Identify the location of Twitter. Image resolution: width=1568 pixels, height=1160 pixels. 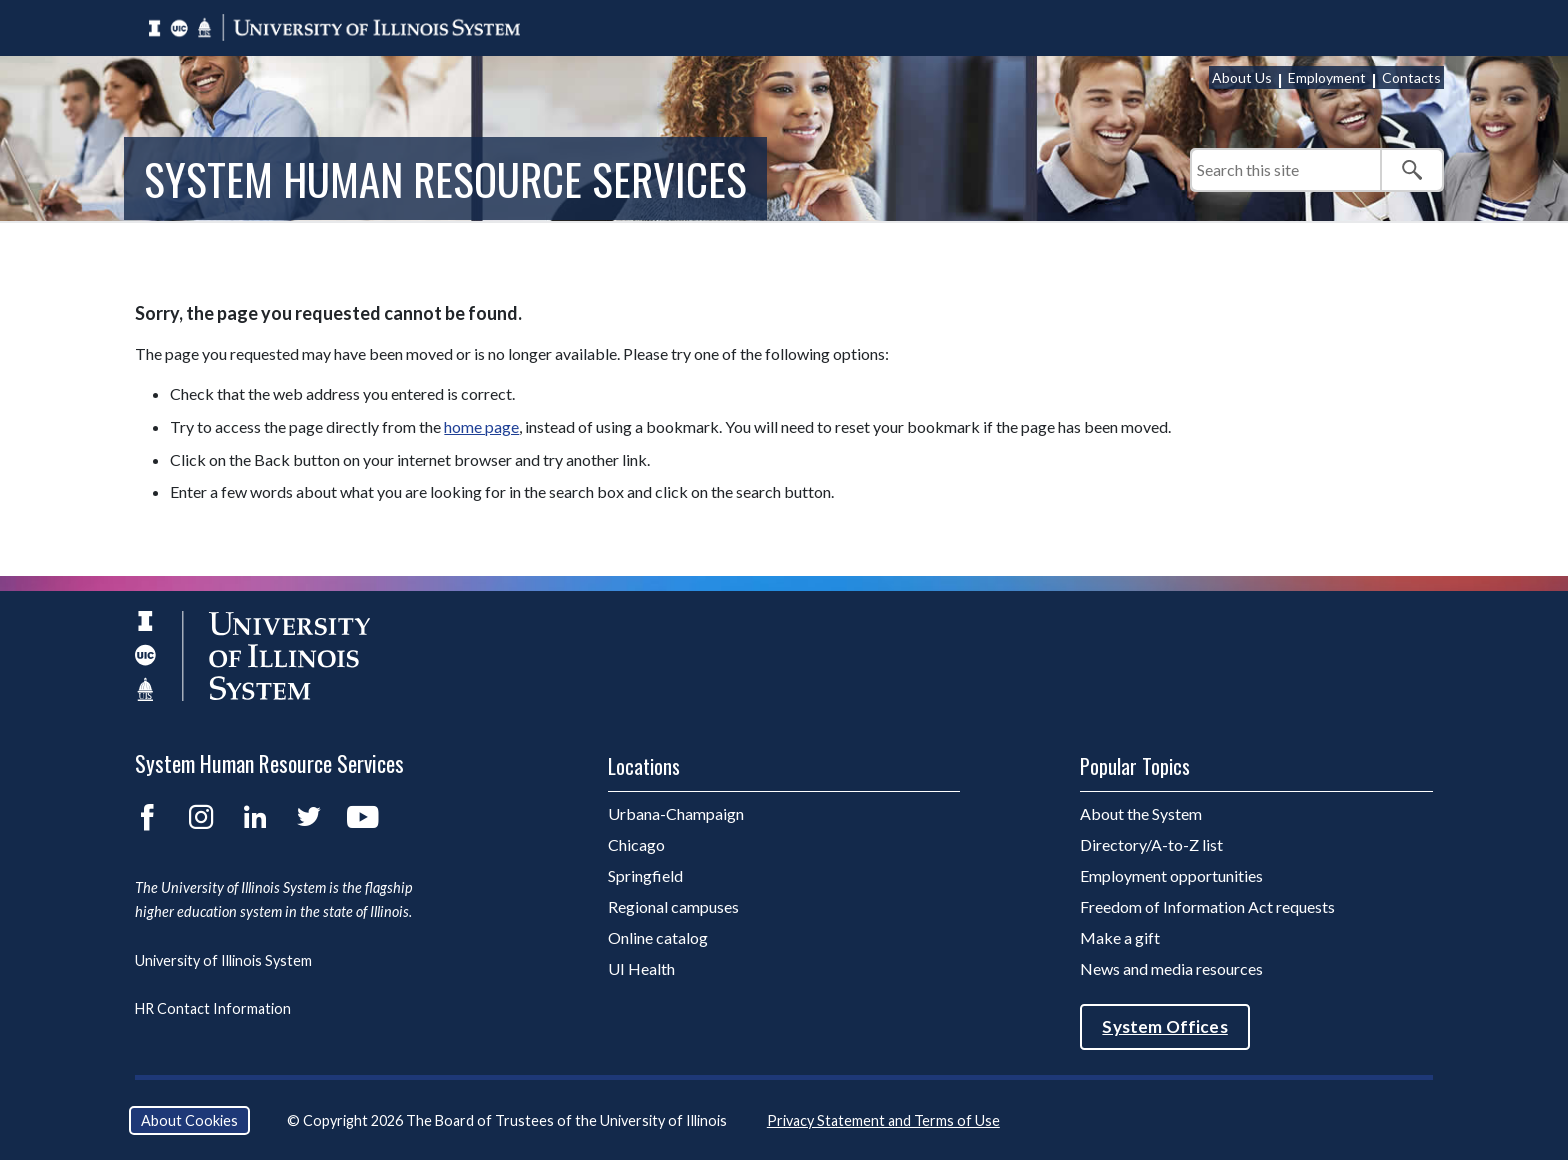
(309, 817).